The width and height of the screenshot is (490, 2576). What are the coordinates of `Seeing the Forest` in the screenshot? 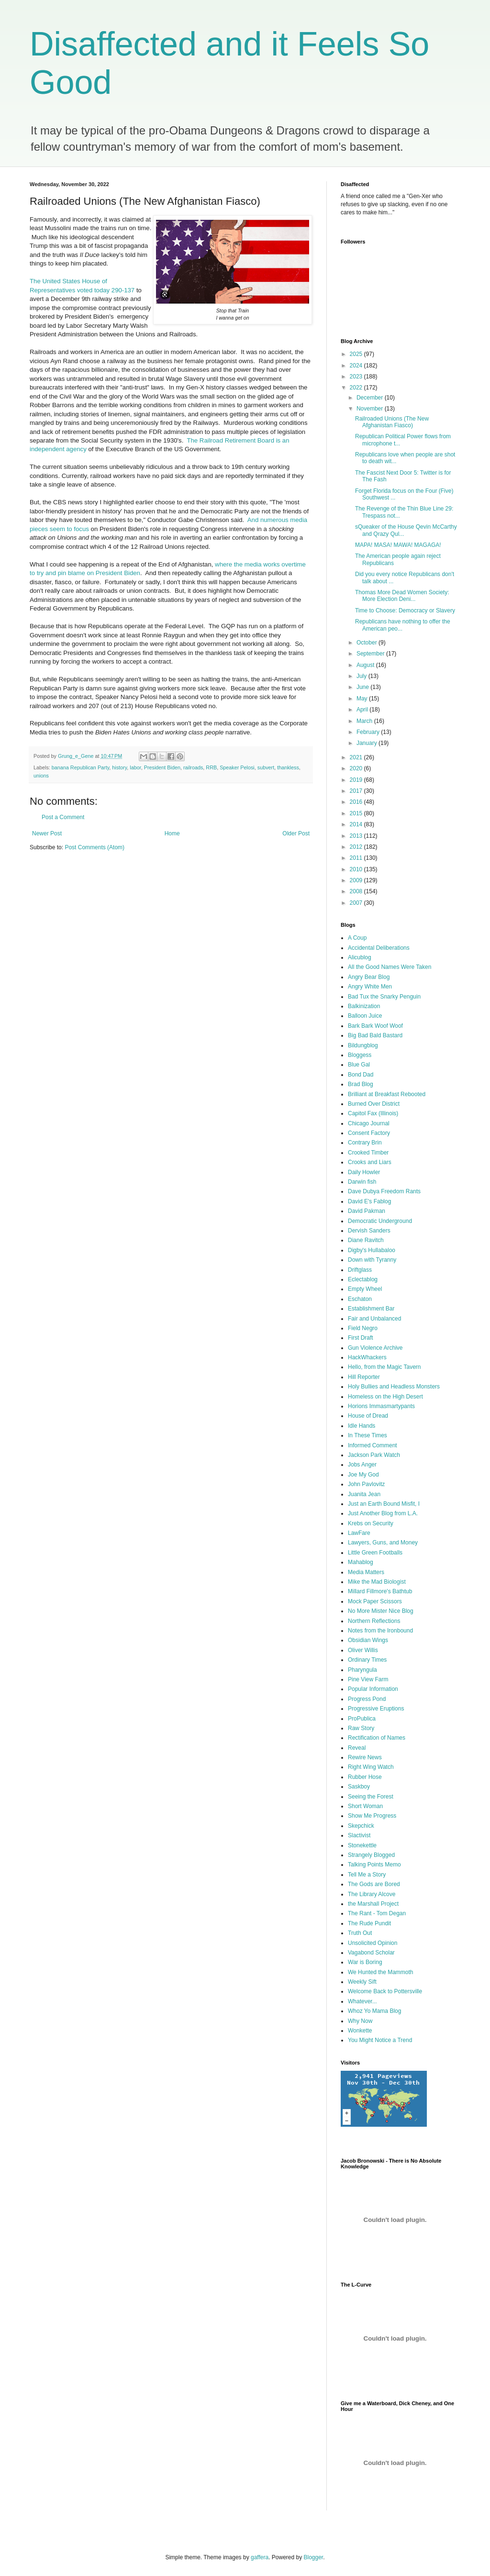 It's located at (370, 1796).